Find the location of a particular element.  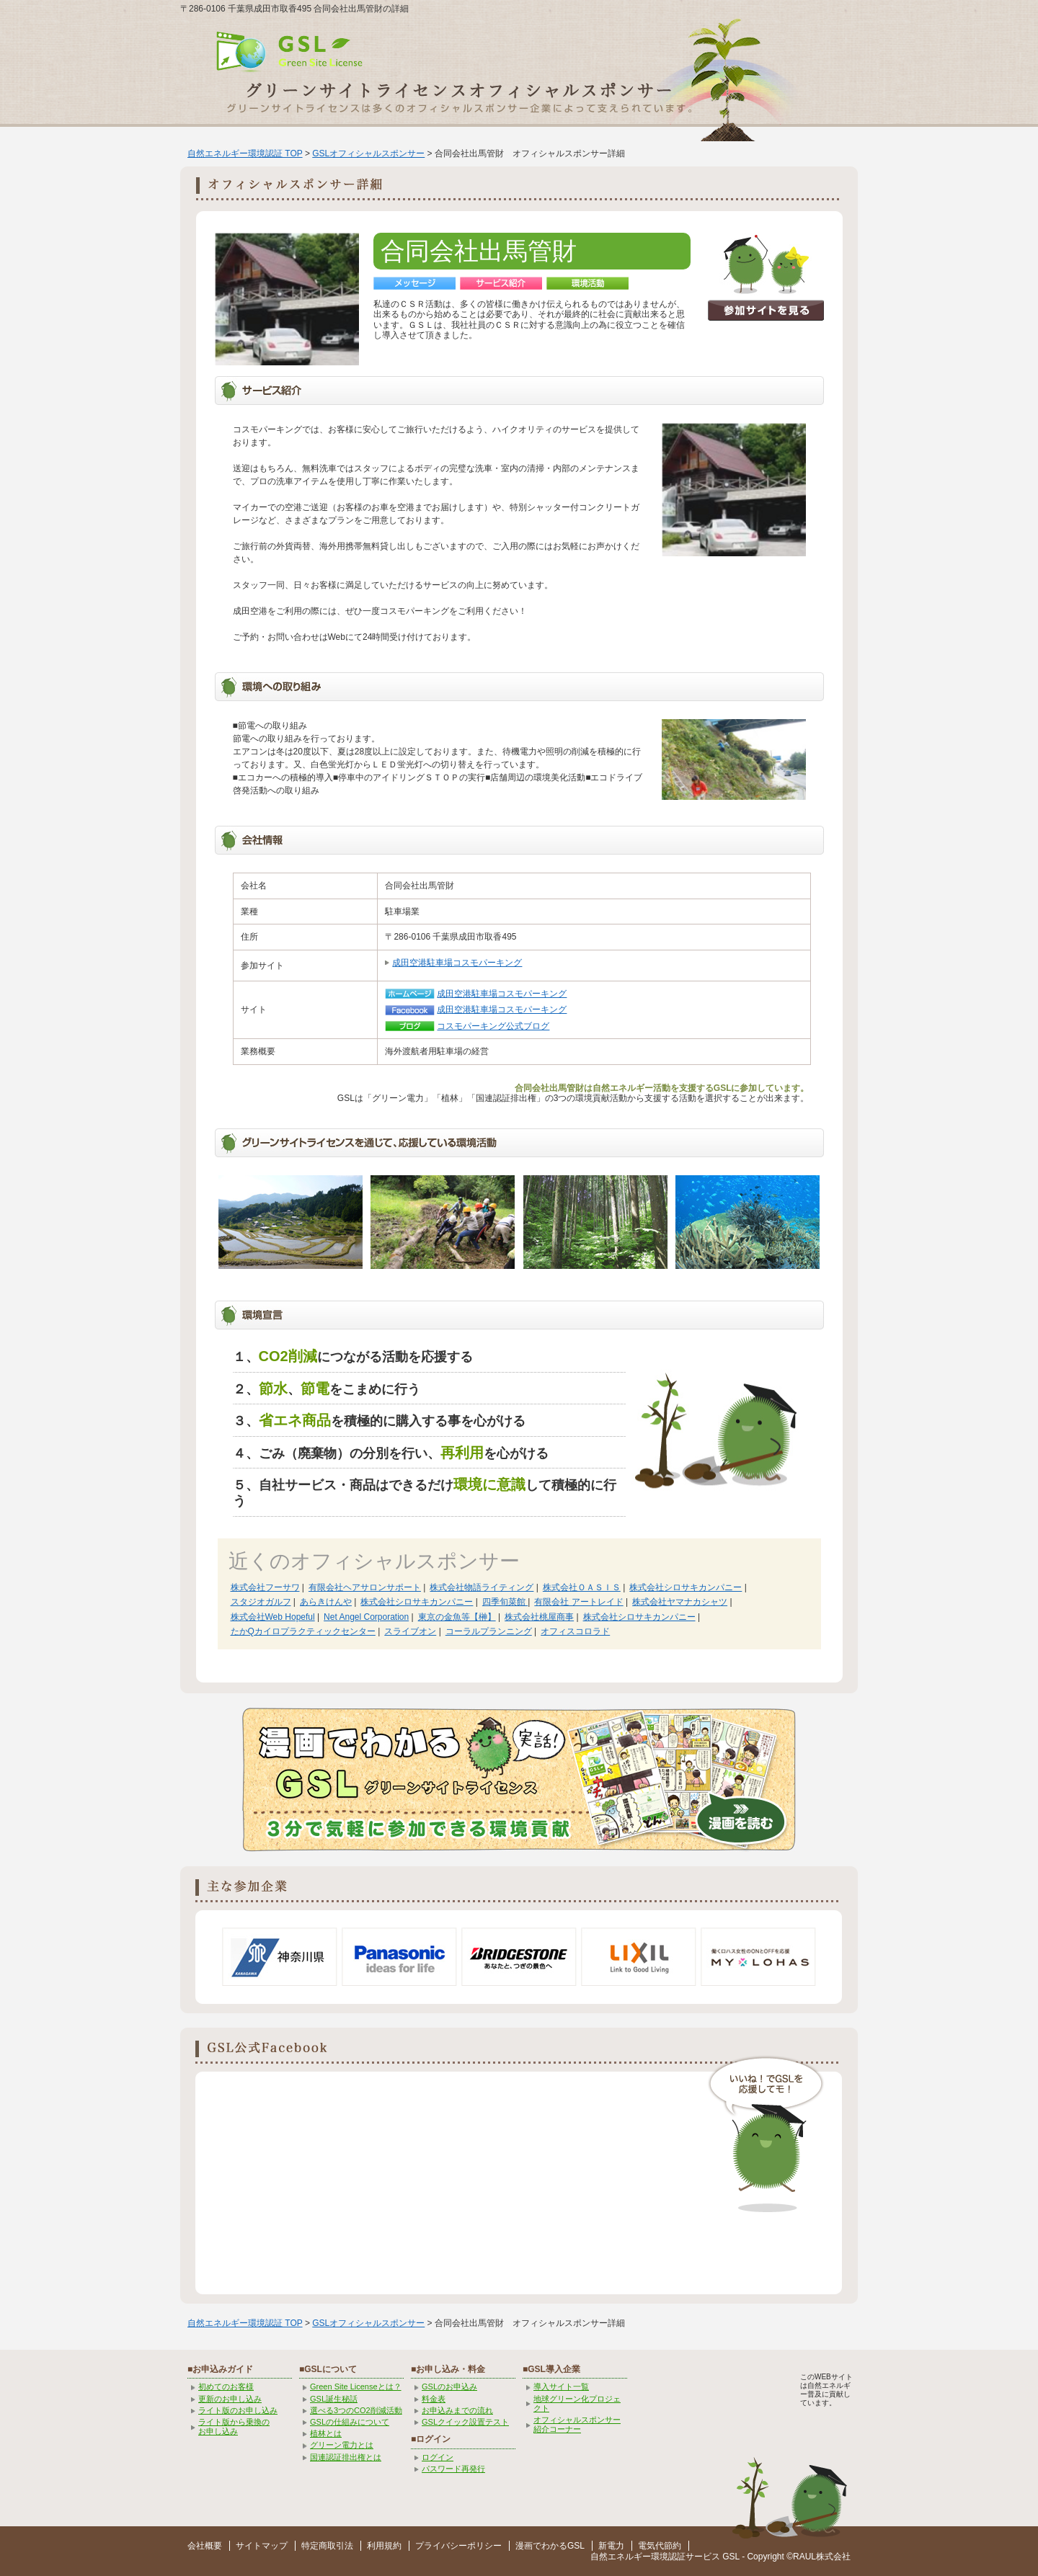

自然エネルギー is located at coordinates (620, 2557).